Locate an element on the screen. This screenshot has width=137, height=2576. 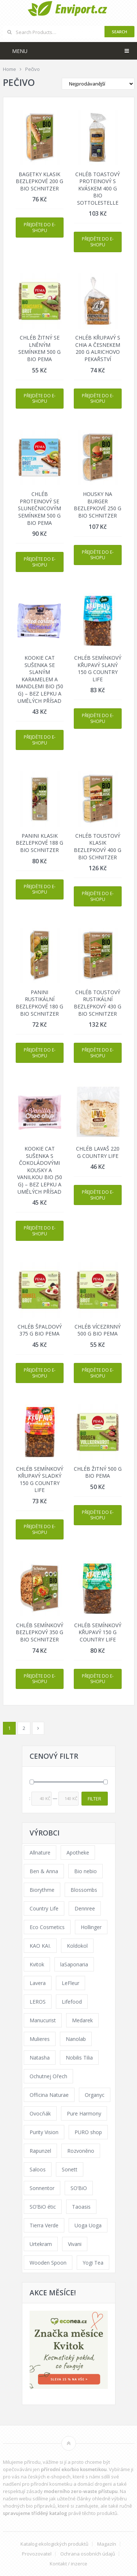
laSaponaria [laSaponaria (206 products)] is located at coordinates (74, 1964).